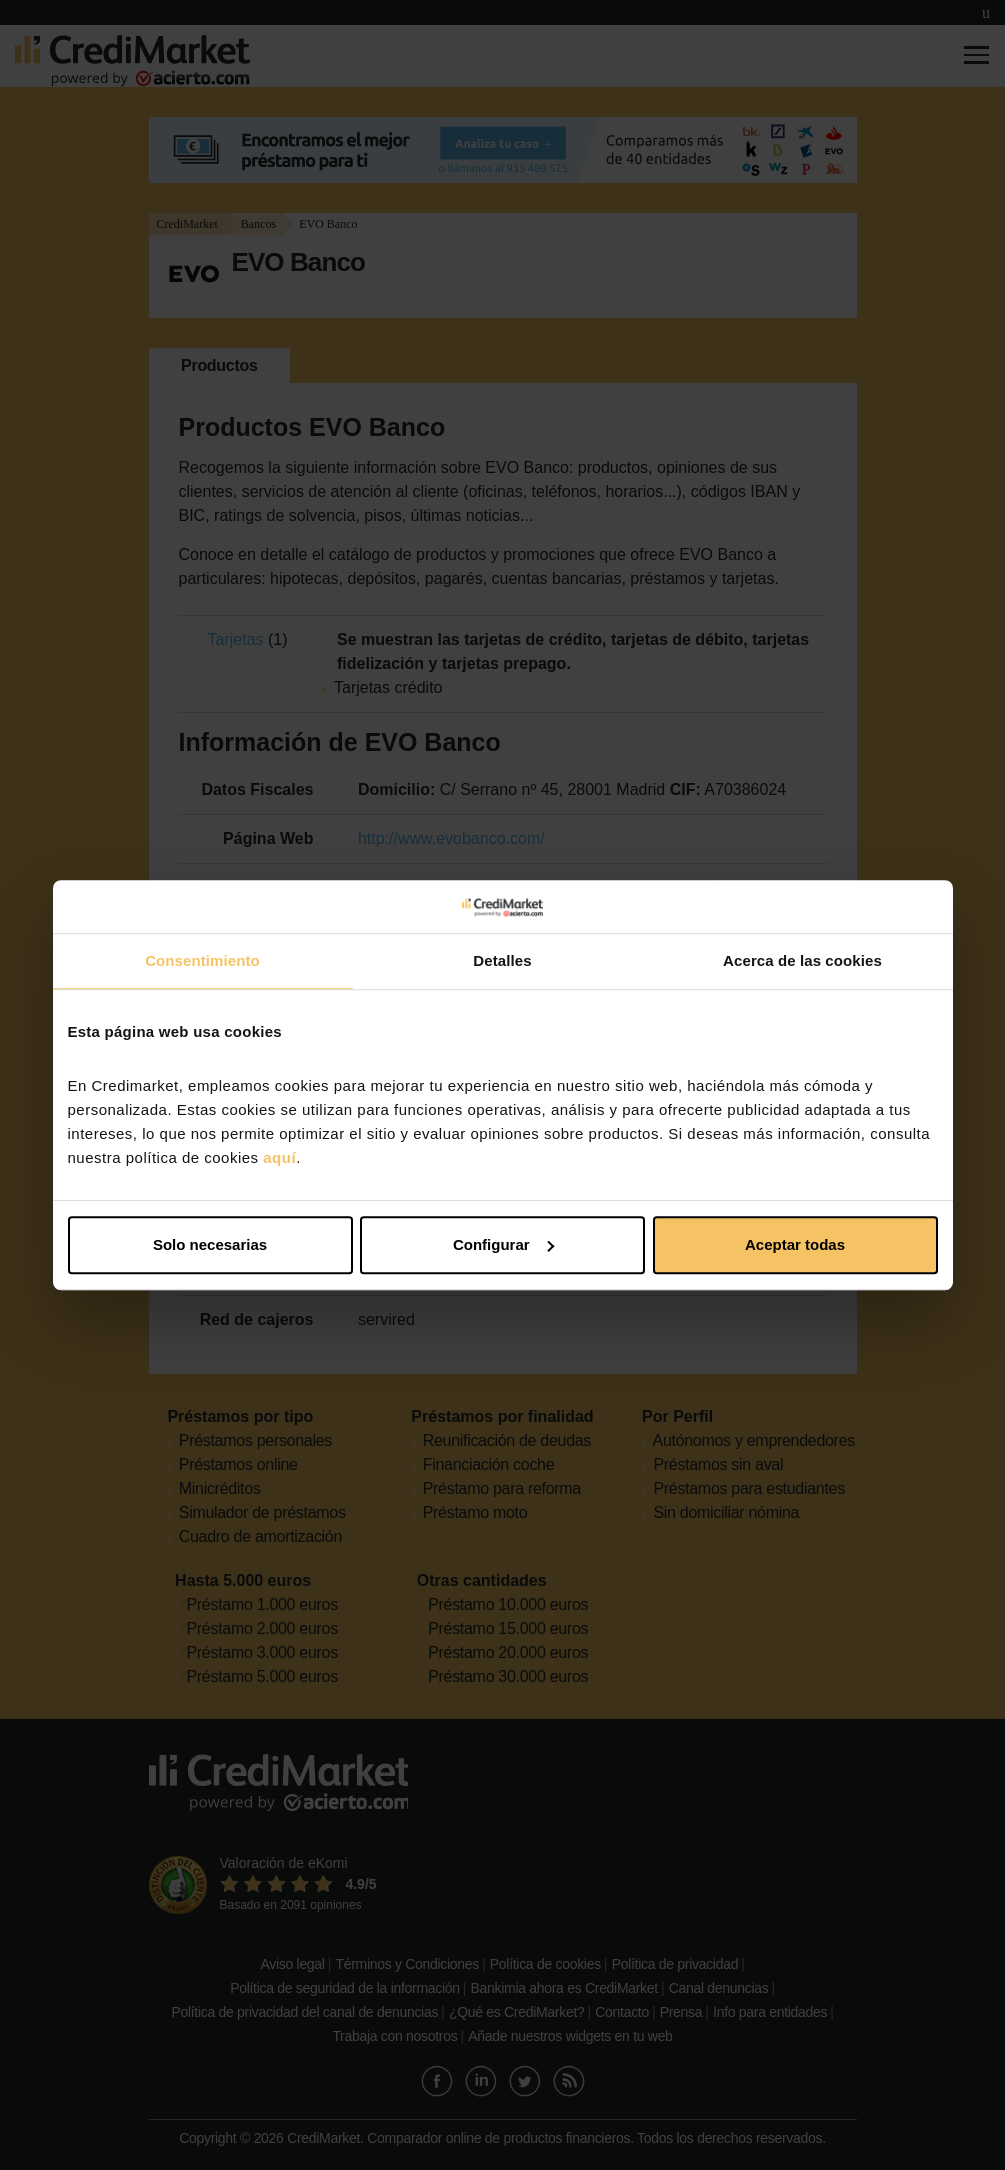  I want to click on Detalles [tab], so click(502, 960).